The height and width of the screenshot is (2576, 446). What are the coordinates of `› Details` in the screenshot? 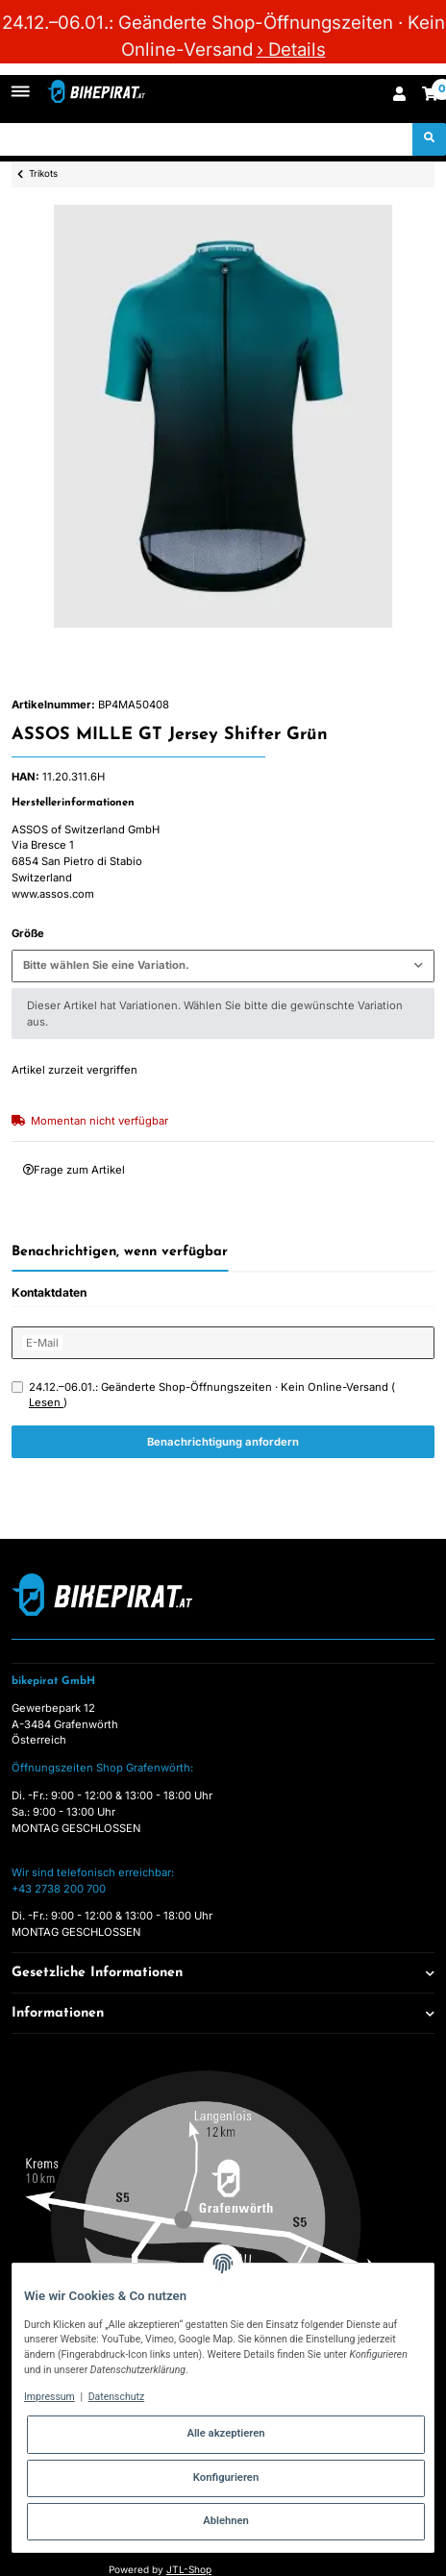 It's located at (291, 49).